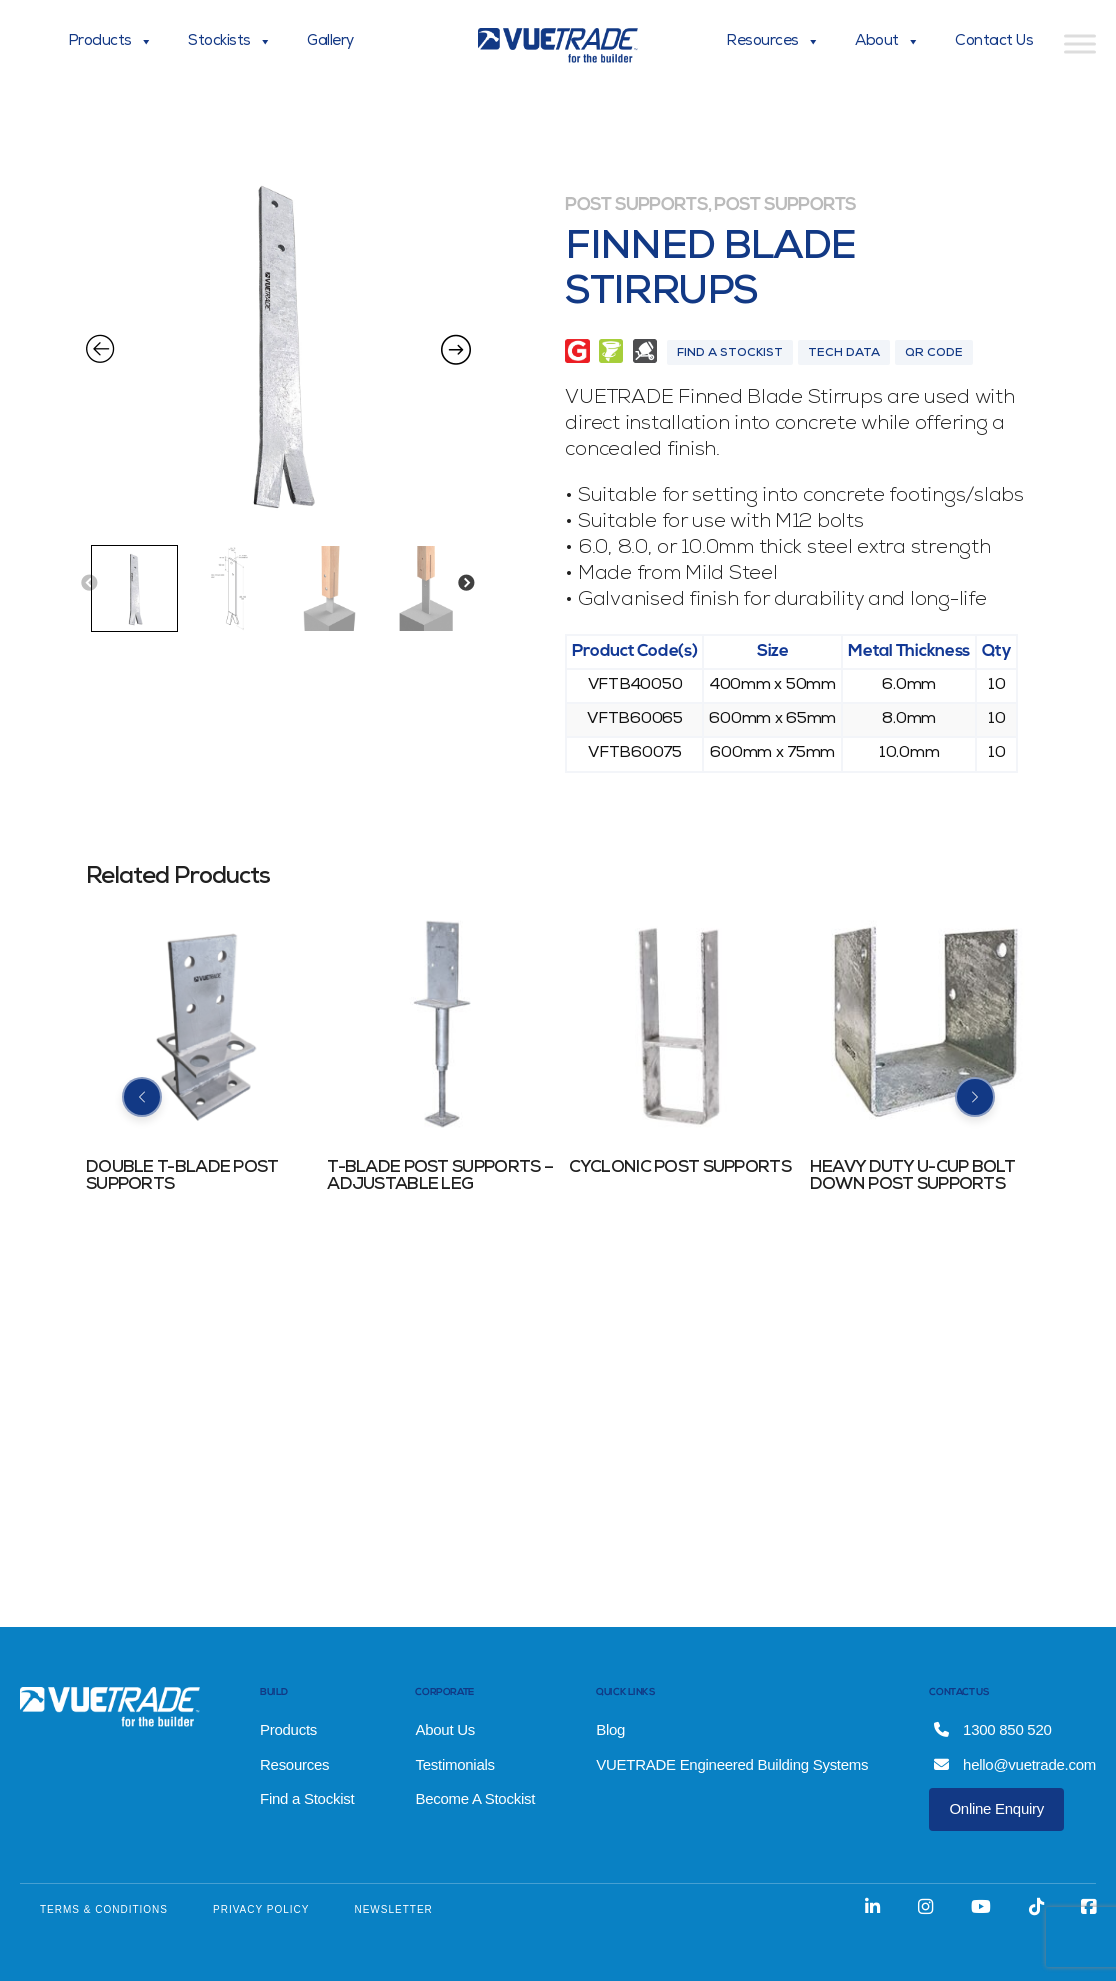 The image size is (1116, 1981). Describe the element at coordinates (466, 584) in the screenshot. I see `Next` at that location.